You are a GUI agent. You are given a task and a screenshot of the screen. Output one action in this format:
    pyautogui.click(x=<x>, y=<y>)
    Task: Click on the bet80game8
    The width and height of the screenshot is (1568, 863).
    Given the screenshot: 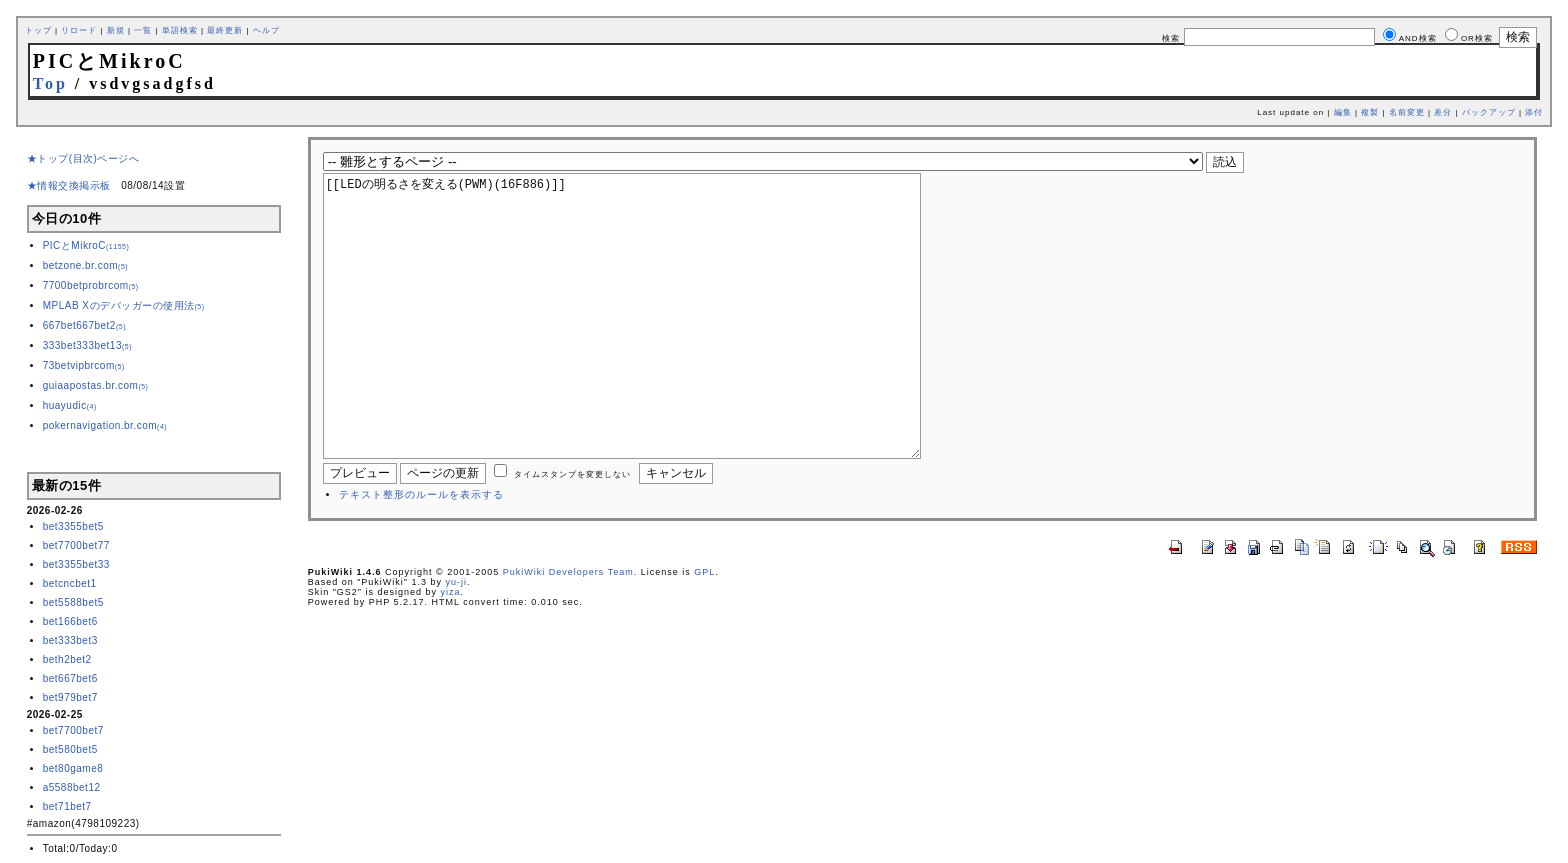 What is the action you would take?
    pyautogui.click(x=73, y=768)
    